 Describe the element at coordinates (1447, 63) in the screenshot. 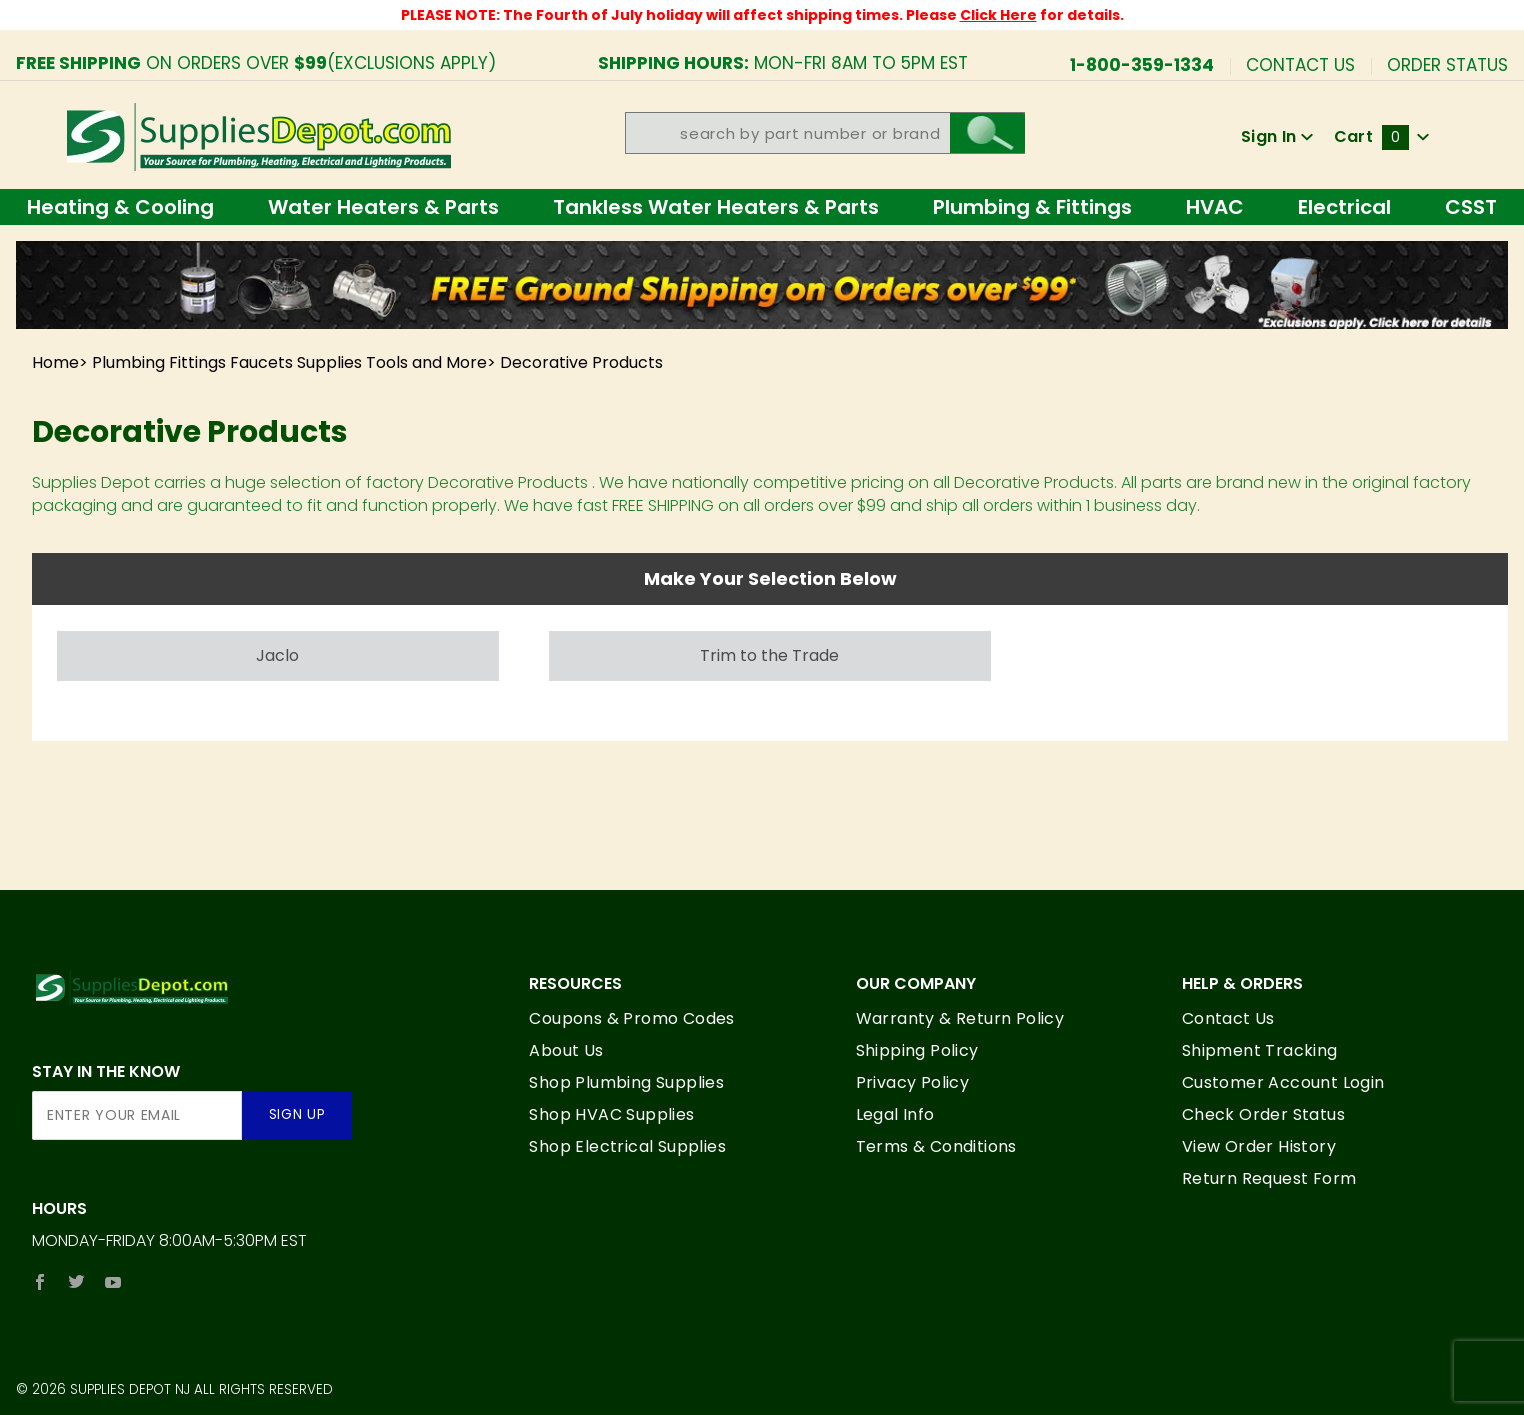

I see `Order Status` at that location.